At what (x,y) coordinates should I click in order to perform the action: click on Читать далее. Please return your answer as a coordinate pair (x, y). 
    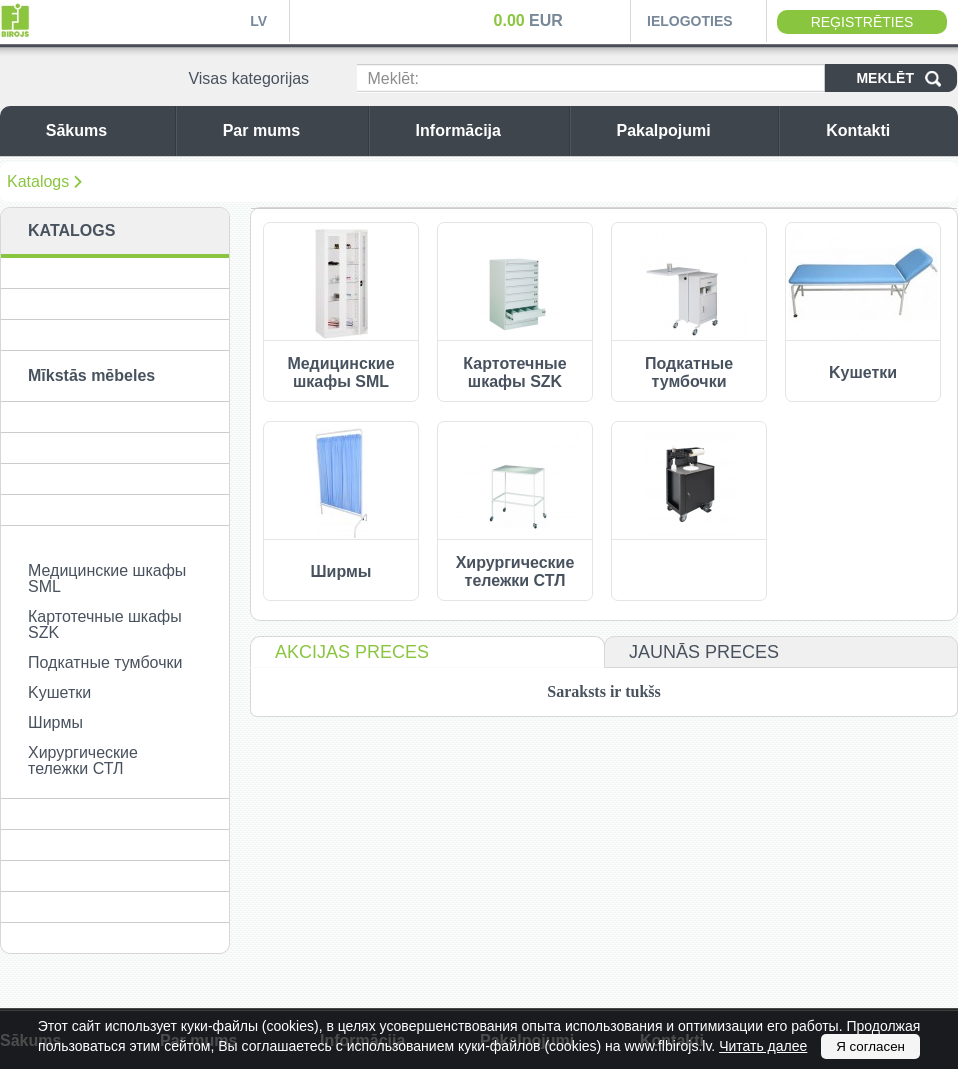
    Looking at the image, I should click on (763, 1046).